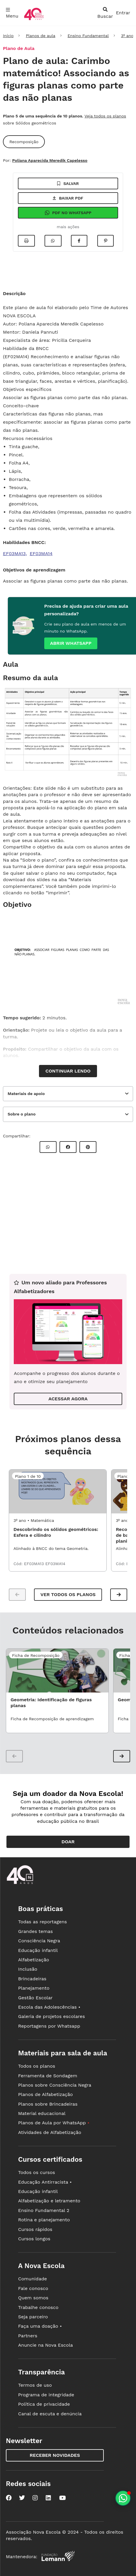  Describe the element at coordinates (68, 1594) in the screenshot. I see `Ver todos os planos` at that location.